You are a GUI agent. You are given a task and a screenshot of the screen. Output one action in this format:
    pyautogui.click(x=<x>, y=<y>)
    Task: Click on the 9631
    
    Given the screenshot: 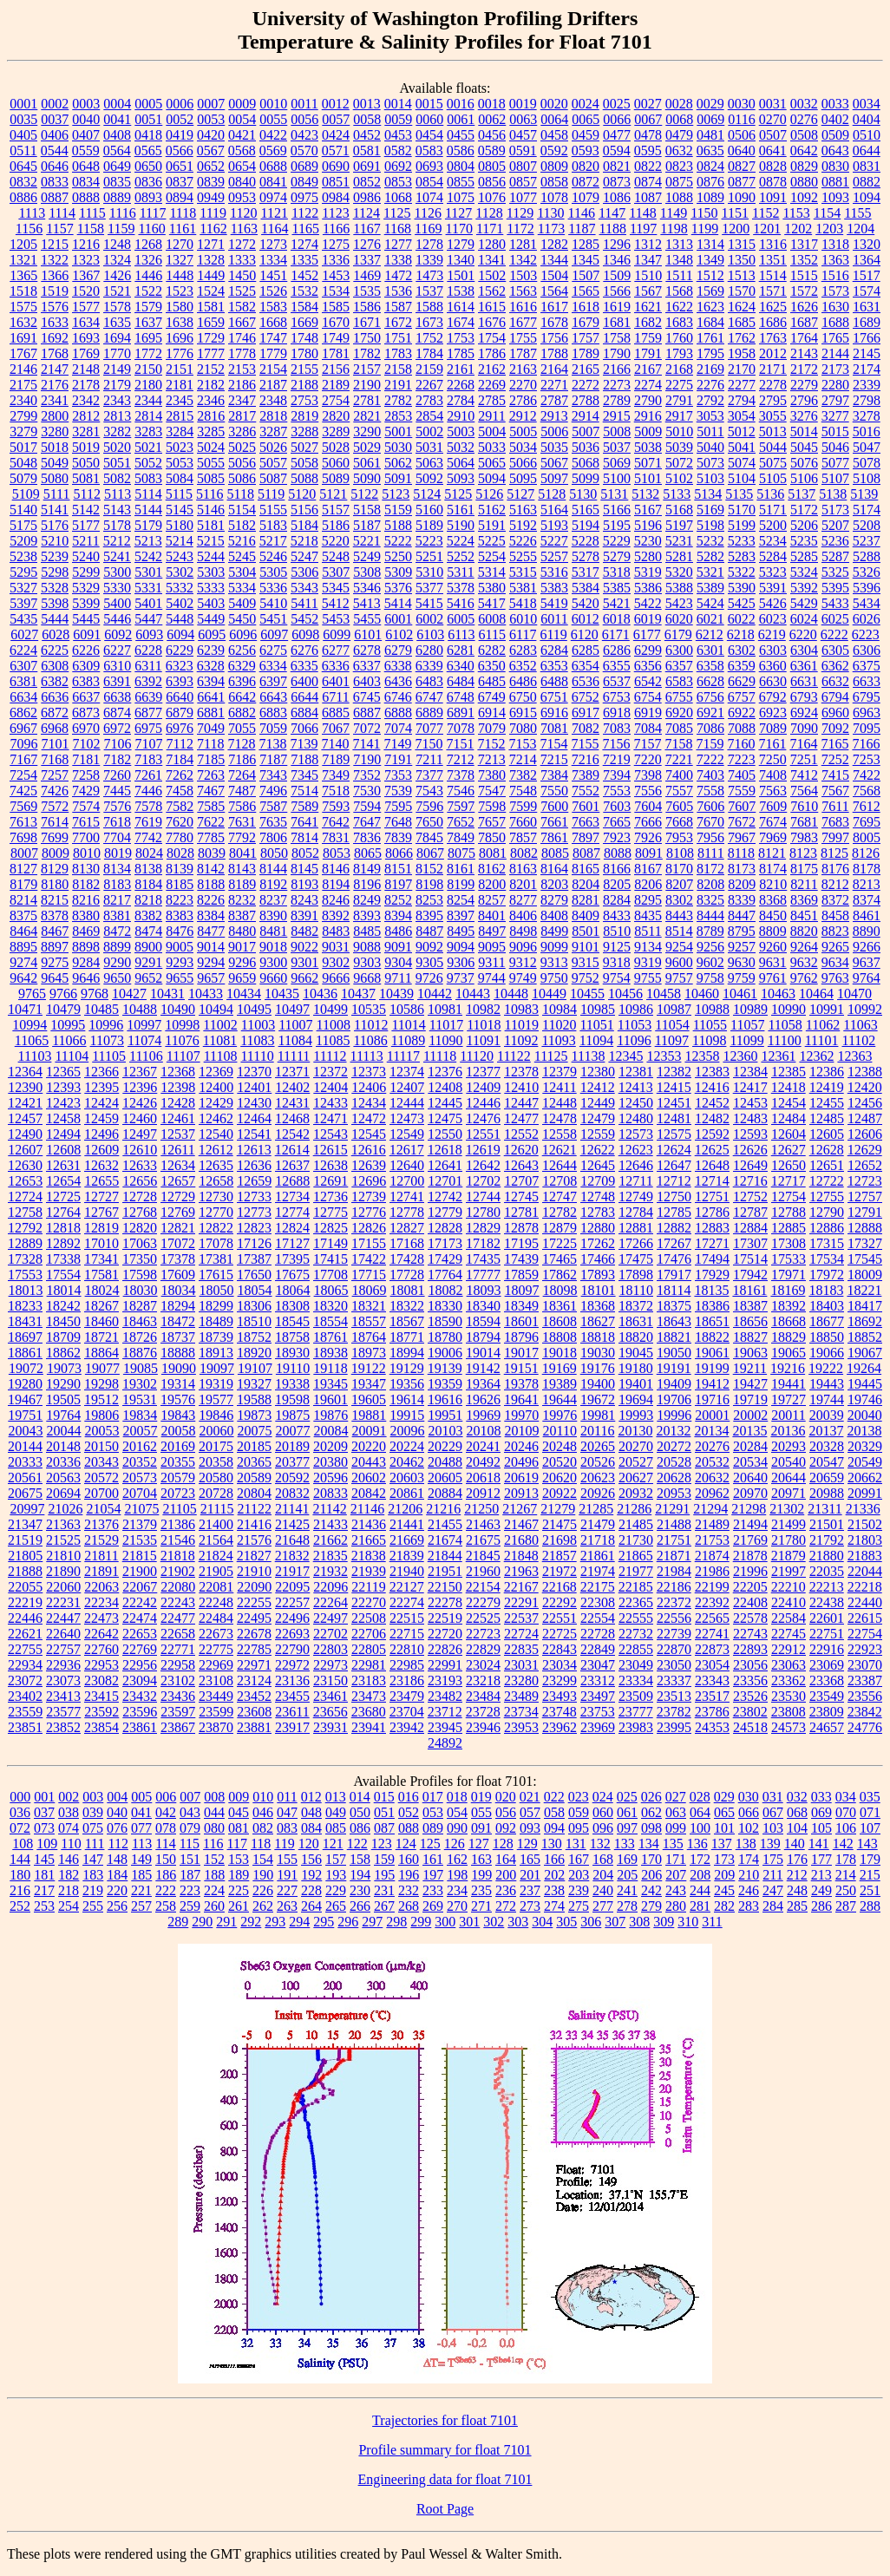 What is the action you would take?
    pyautogui.click(x=773, y=962)
    